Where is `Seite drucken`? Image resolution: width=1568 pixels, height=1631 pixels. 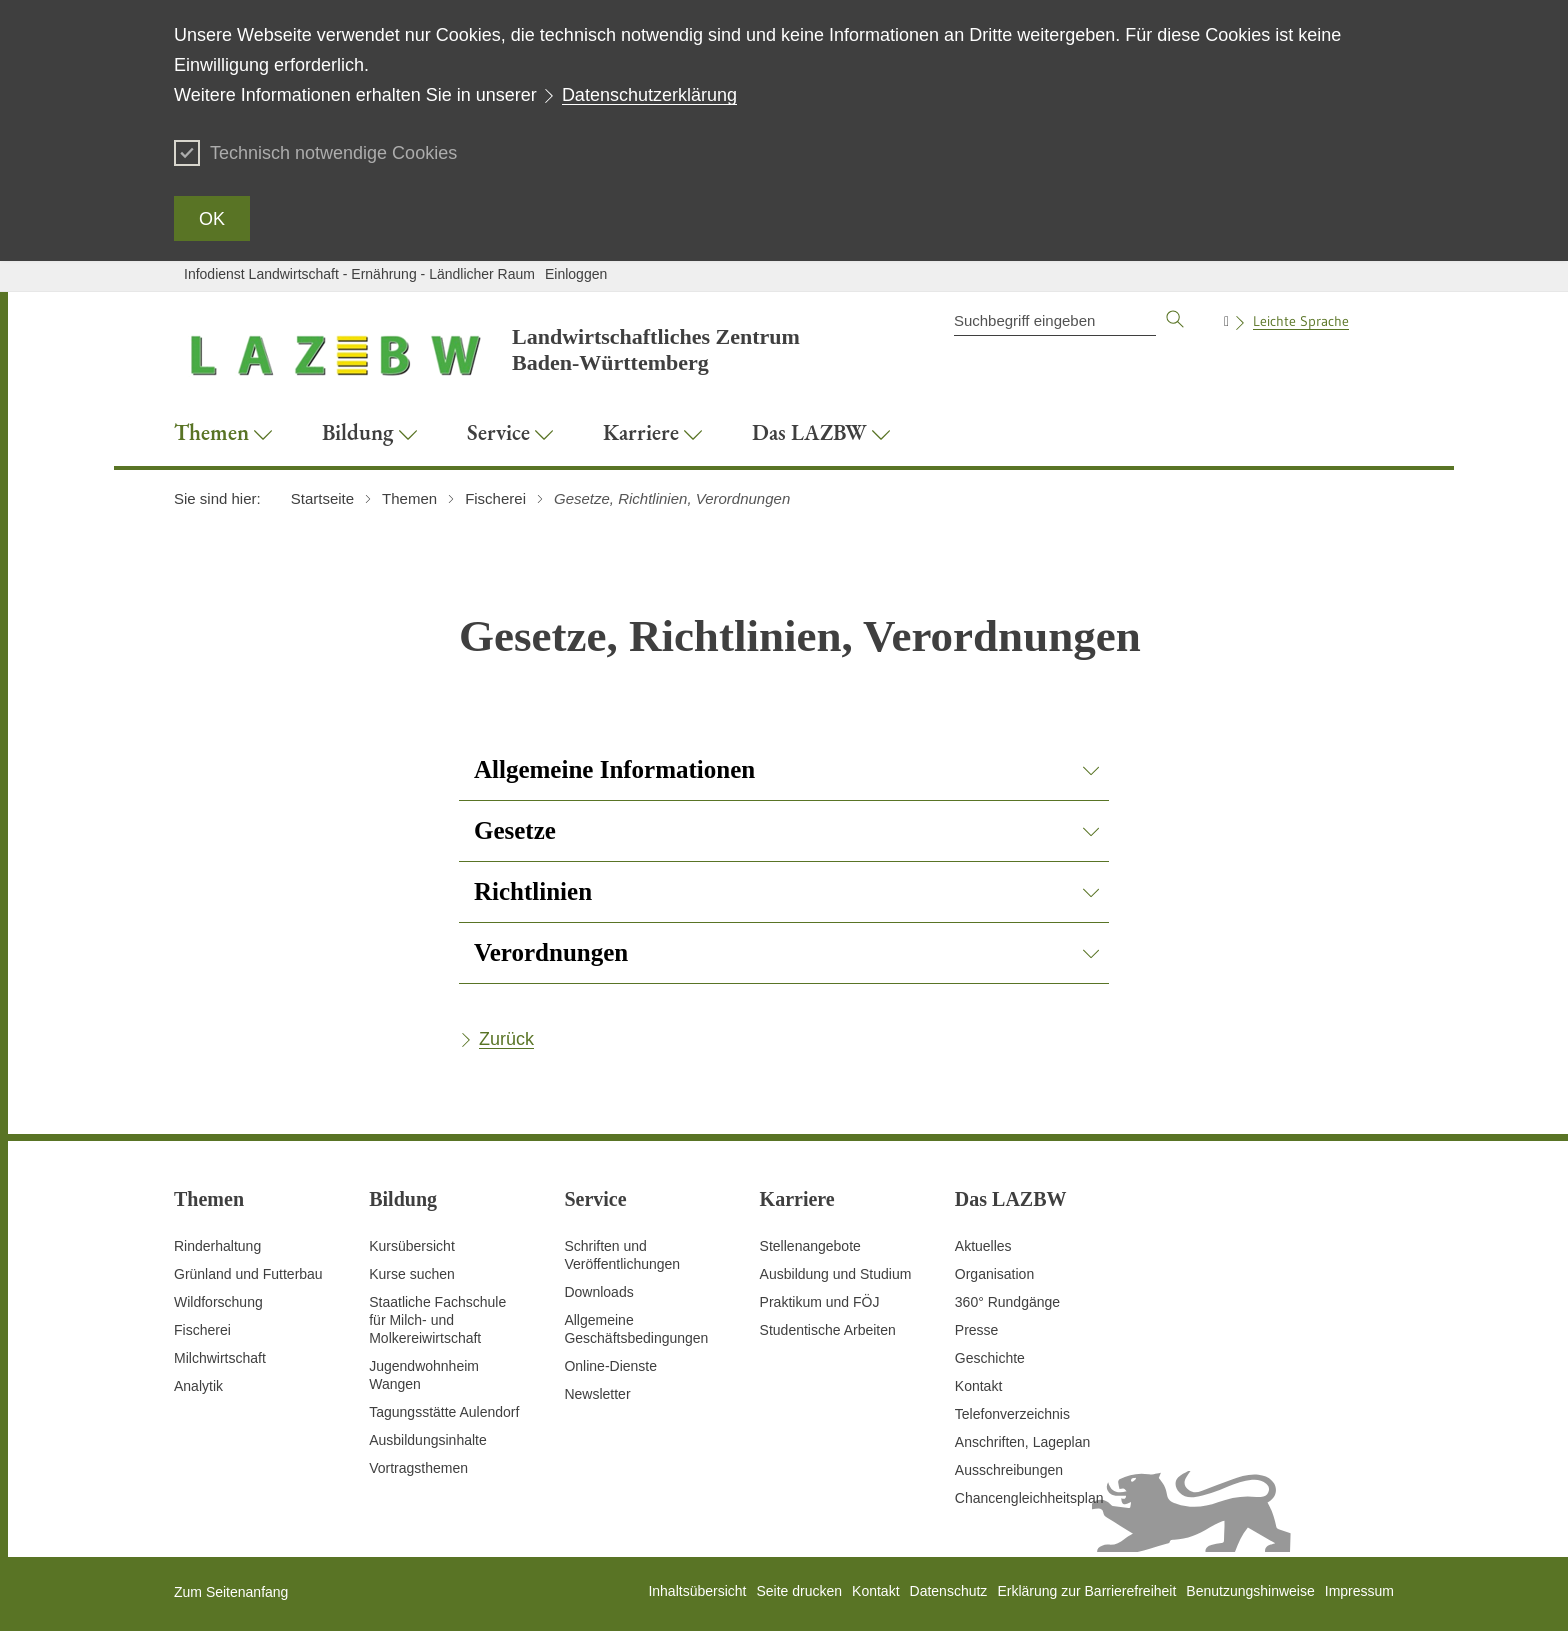
Seite drucken is located at coordinates (799, 1591).